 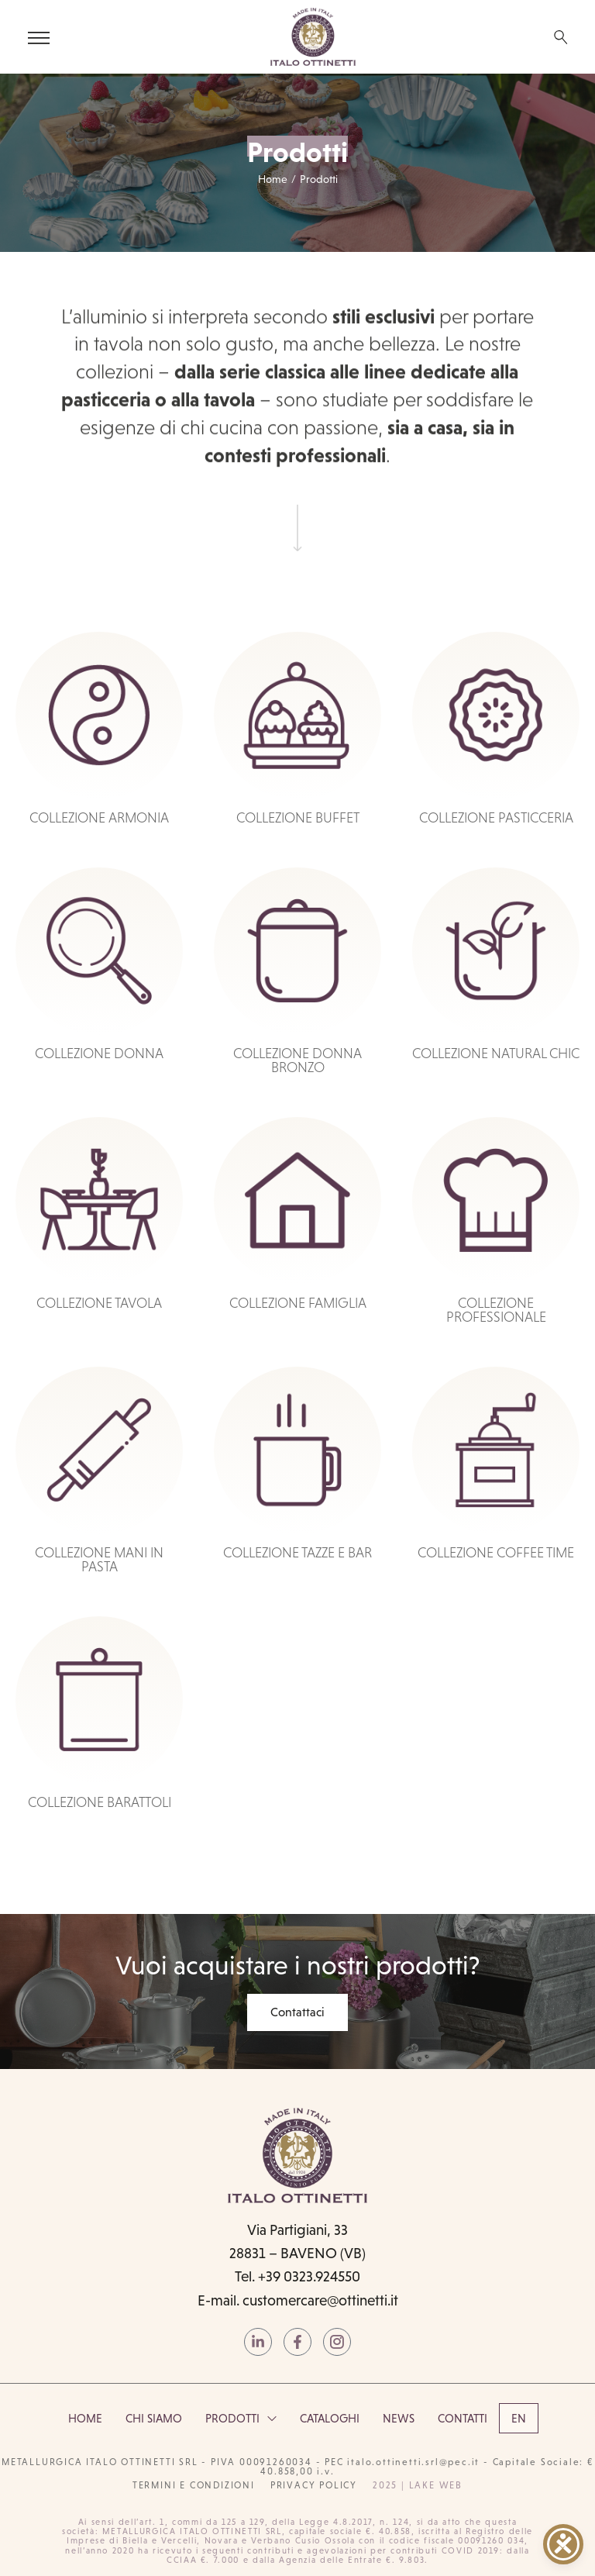 What do you see at coordinates (193, 2485) in the screenshot?
I see `termini e condizioni` at bounding box center [193, 2485].